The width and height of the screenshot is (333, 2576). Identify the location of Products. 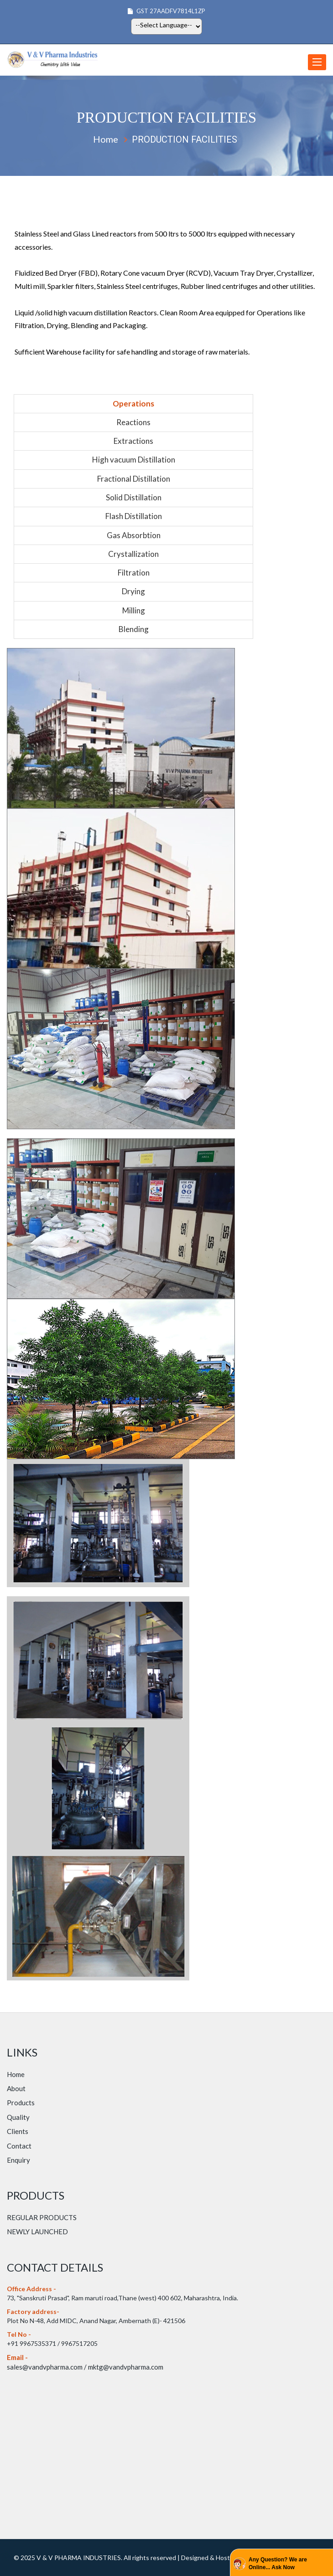
(21, 2102).